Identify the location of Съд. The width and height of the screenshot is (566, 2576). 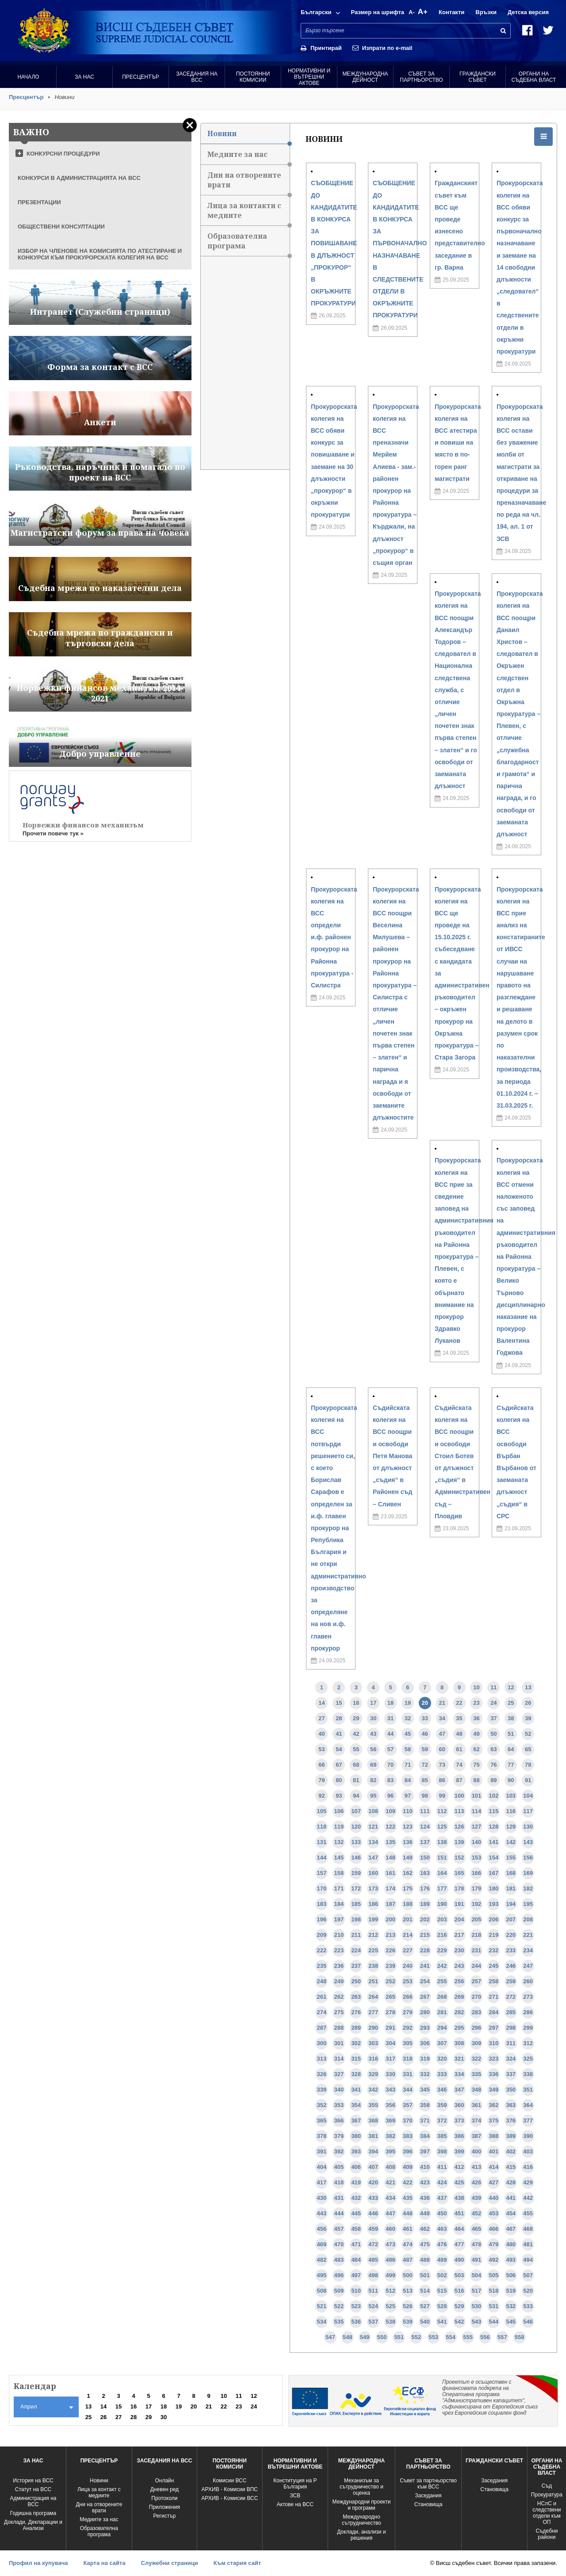
(547, 2486).